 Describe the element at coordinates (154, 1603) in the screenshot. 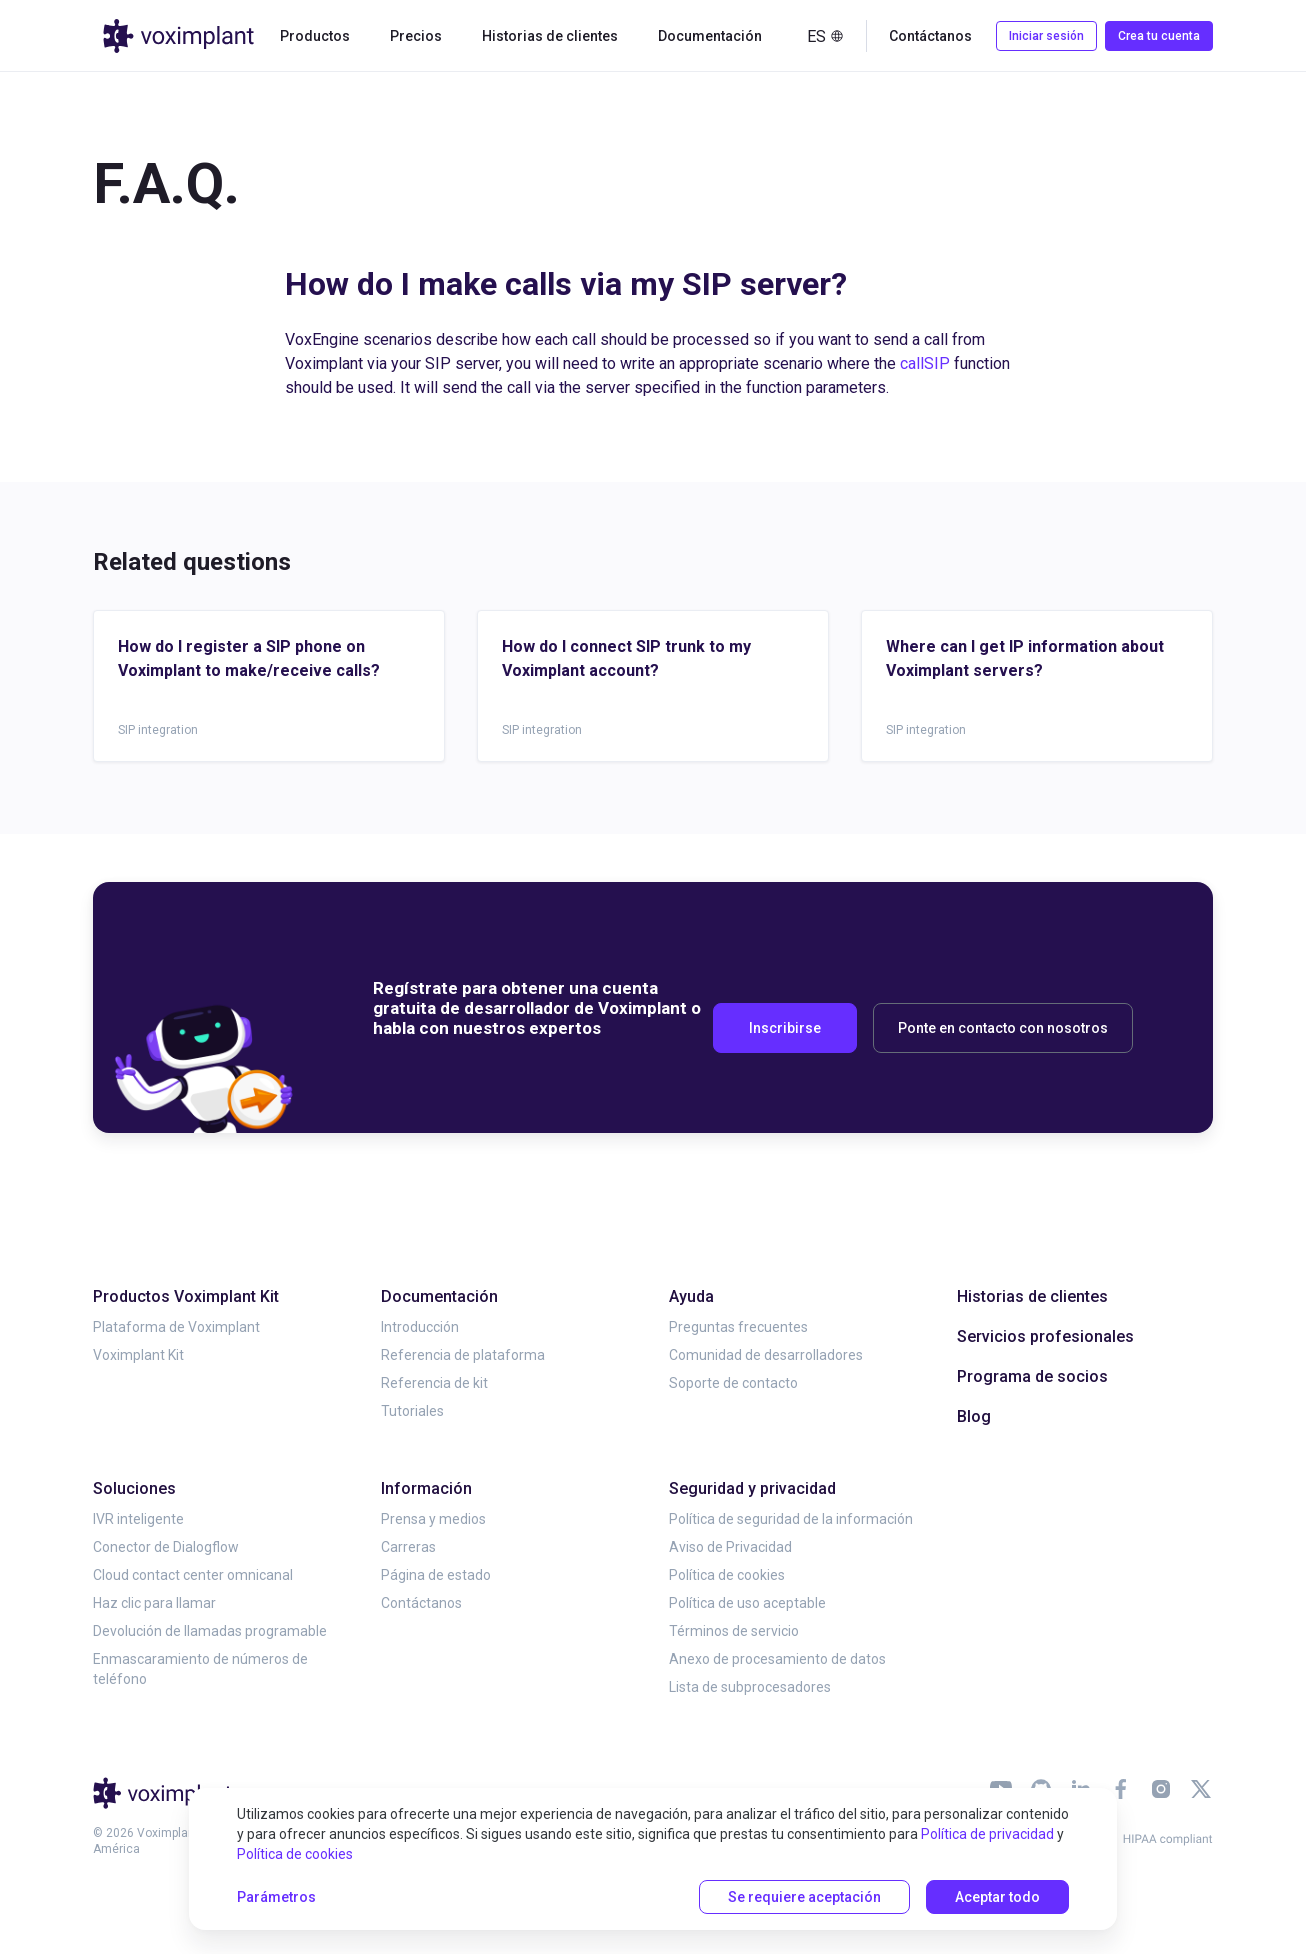

I see `Haz clic para llamar` at that location.